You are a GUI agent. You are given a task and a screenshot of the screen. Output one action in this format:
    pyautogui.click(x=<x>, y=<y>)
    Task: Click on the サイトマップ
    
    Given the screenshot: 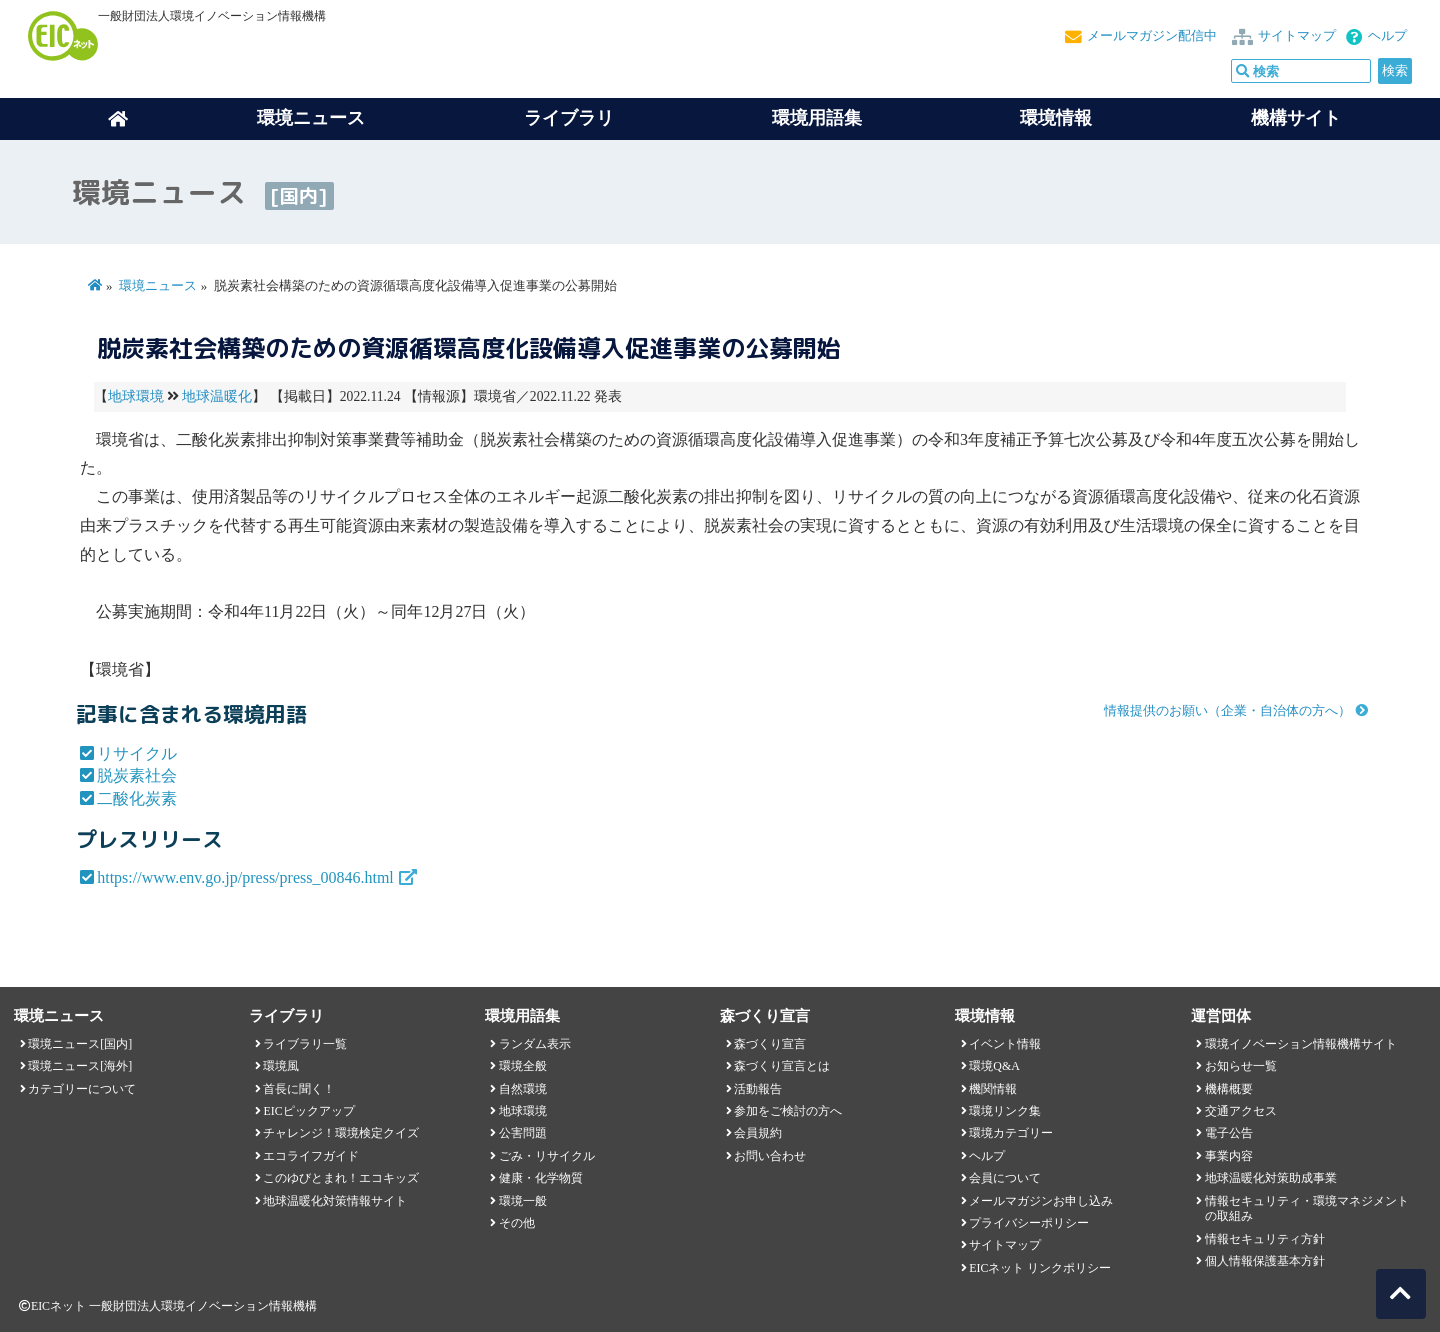 What is the action you would take?
    pyautogui.click(x=1297, y=36)
    